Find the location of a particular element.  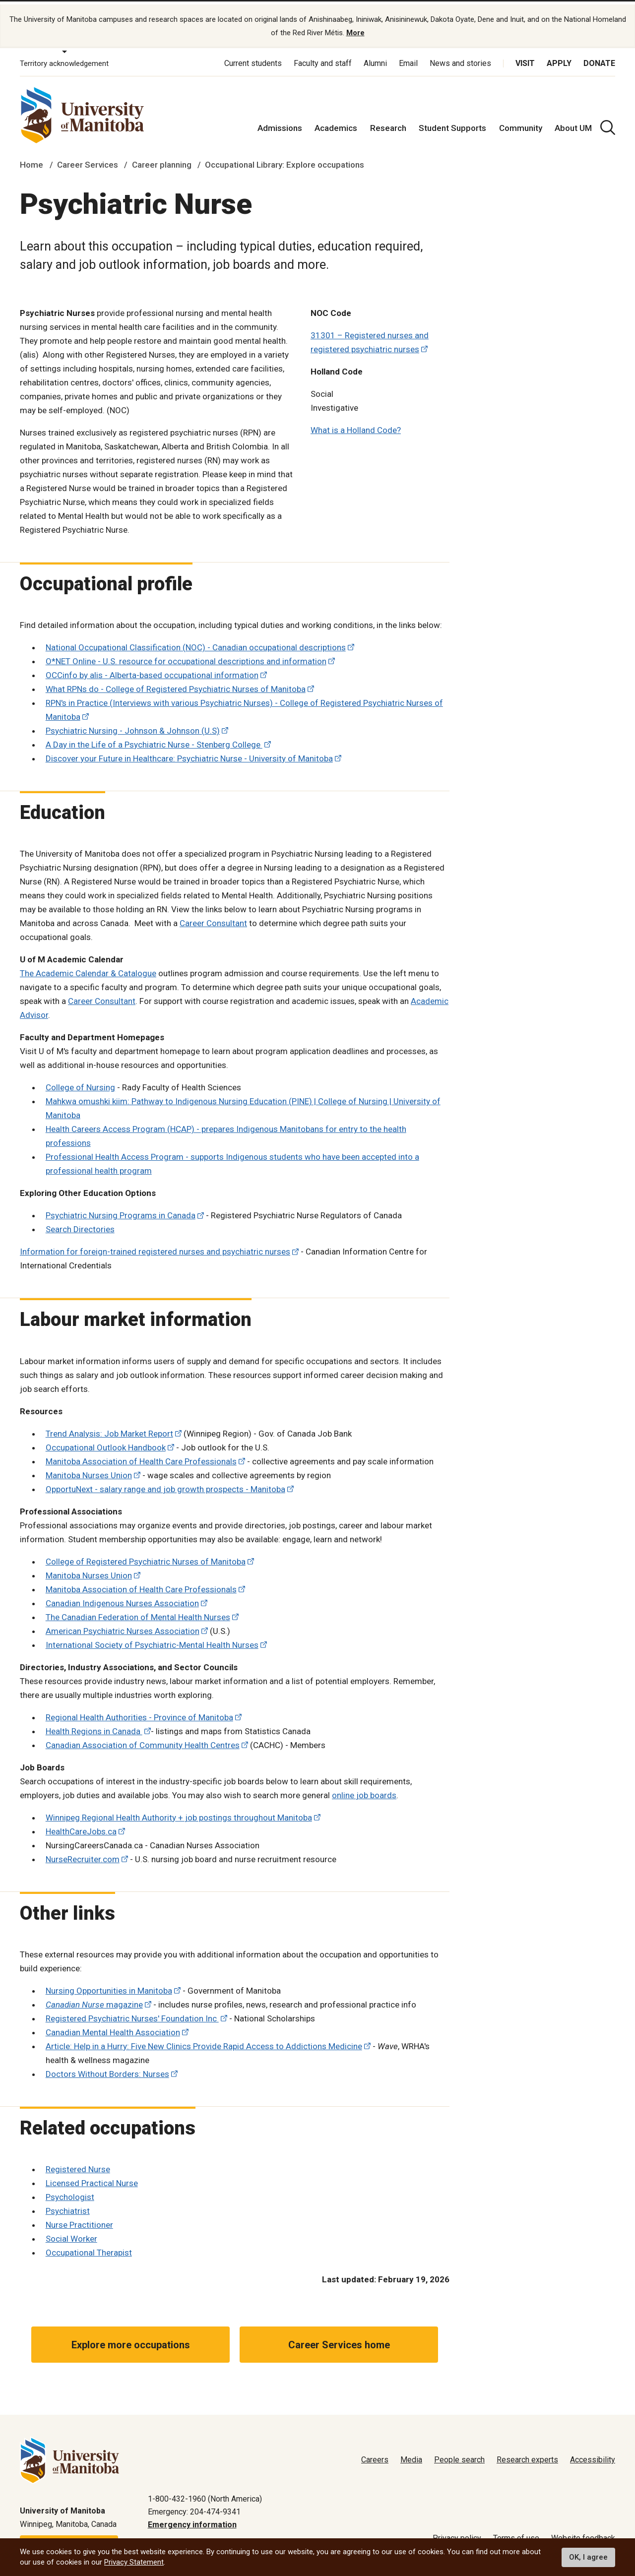

Careers is located at coordinates (374, 2454).